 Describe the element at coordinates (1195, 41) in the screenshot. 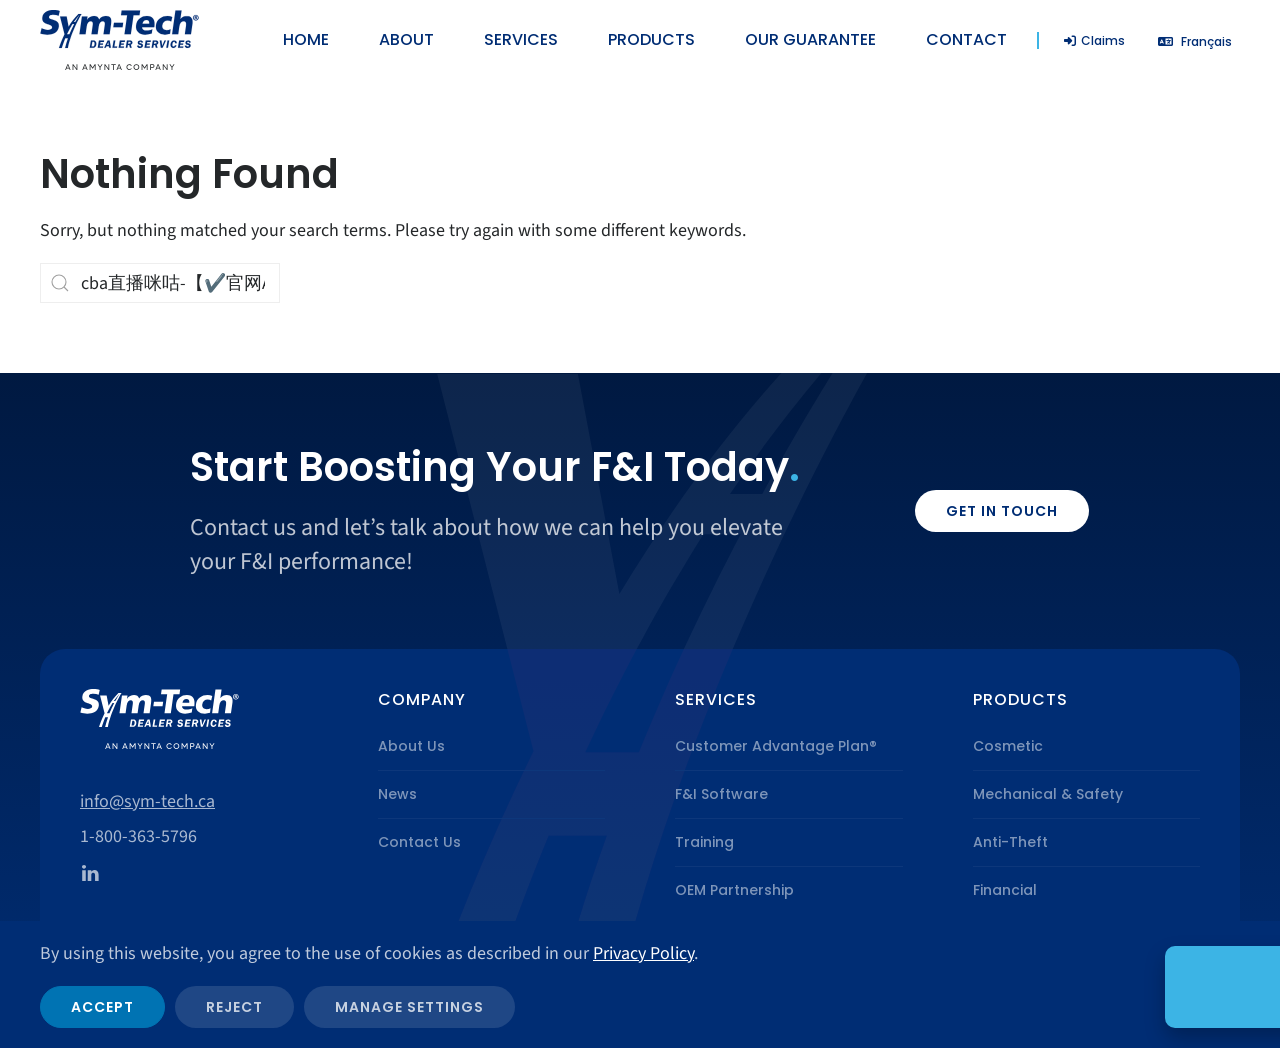

I see `[Switch to Français]` at that location.